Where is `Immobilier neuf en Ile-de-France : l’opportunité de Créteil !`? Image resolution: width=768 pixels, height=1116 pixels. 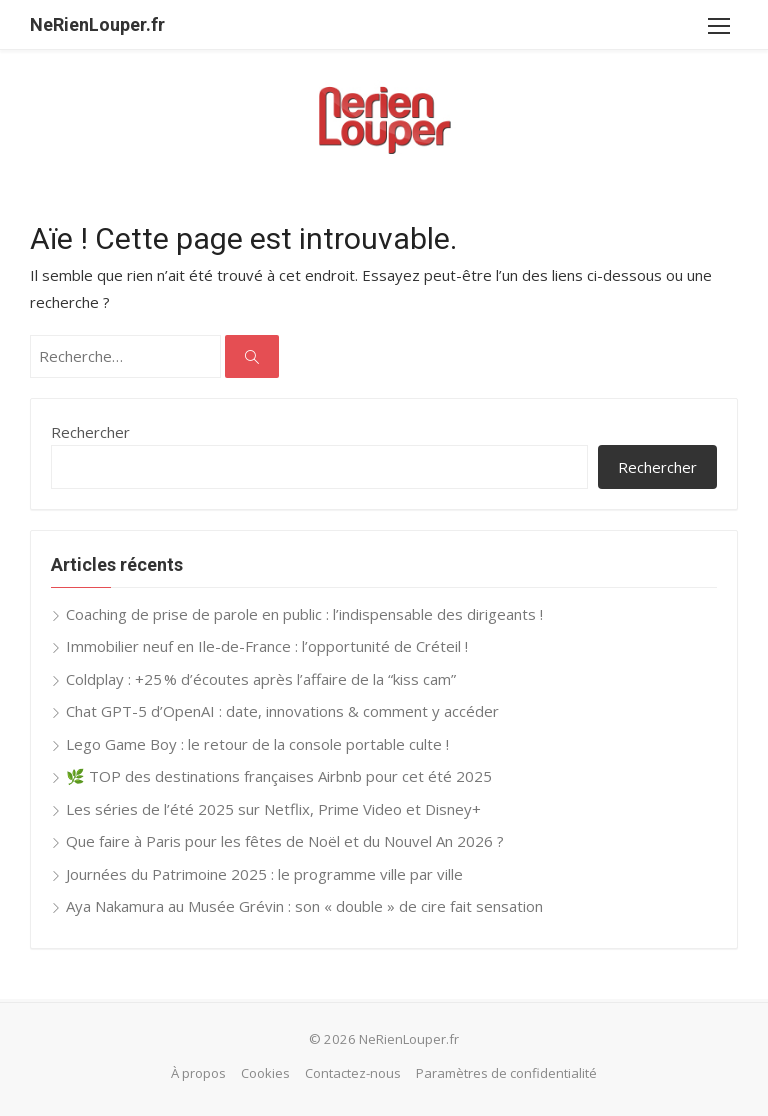
Immobilier neuf en Ile-de-France : l’opportunité de Créteil ! is located at coordinates (267, 646).